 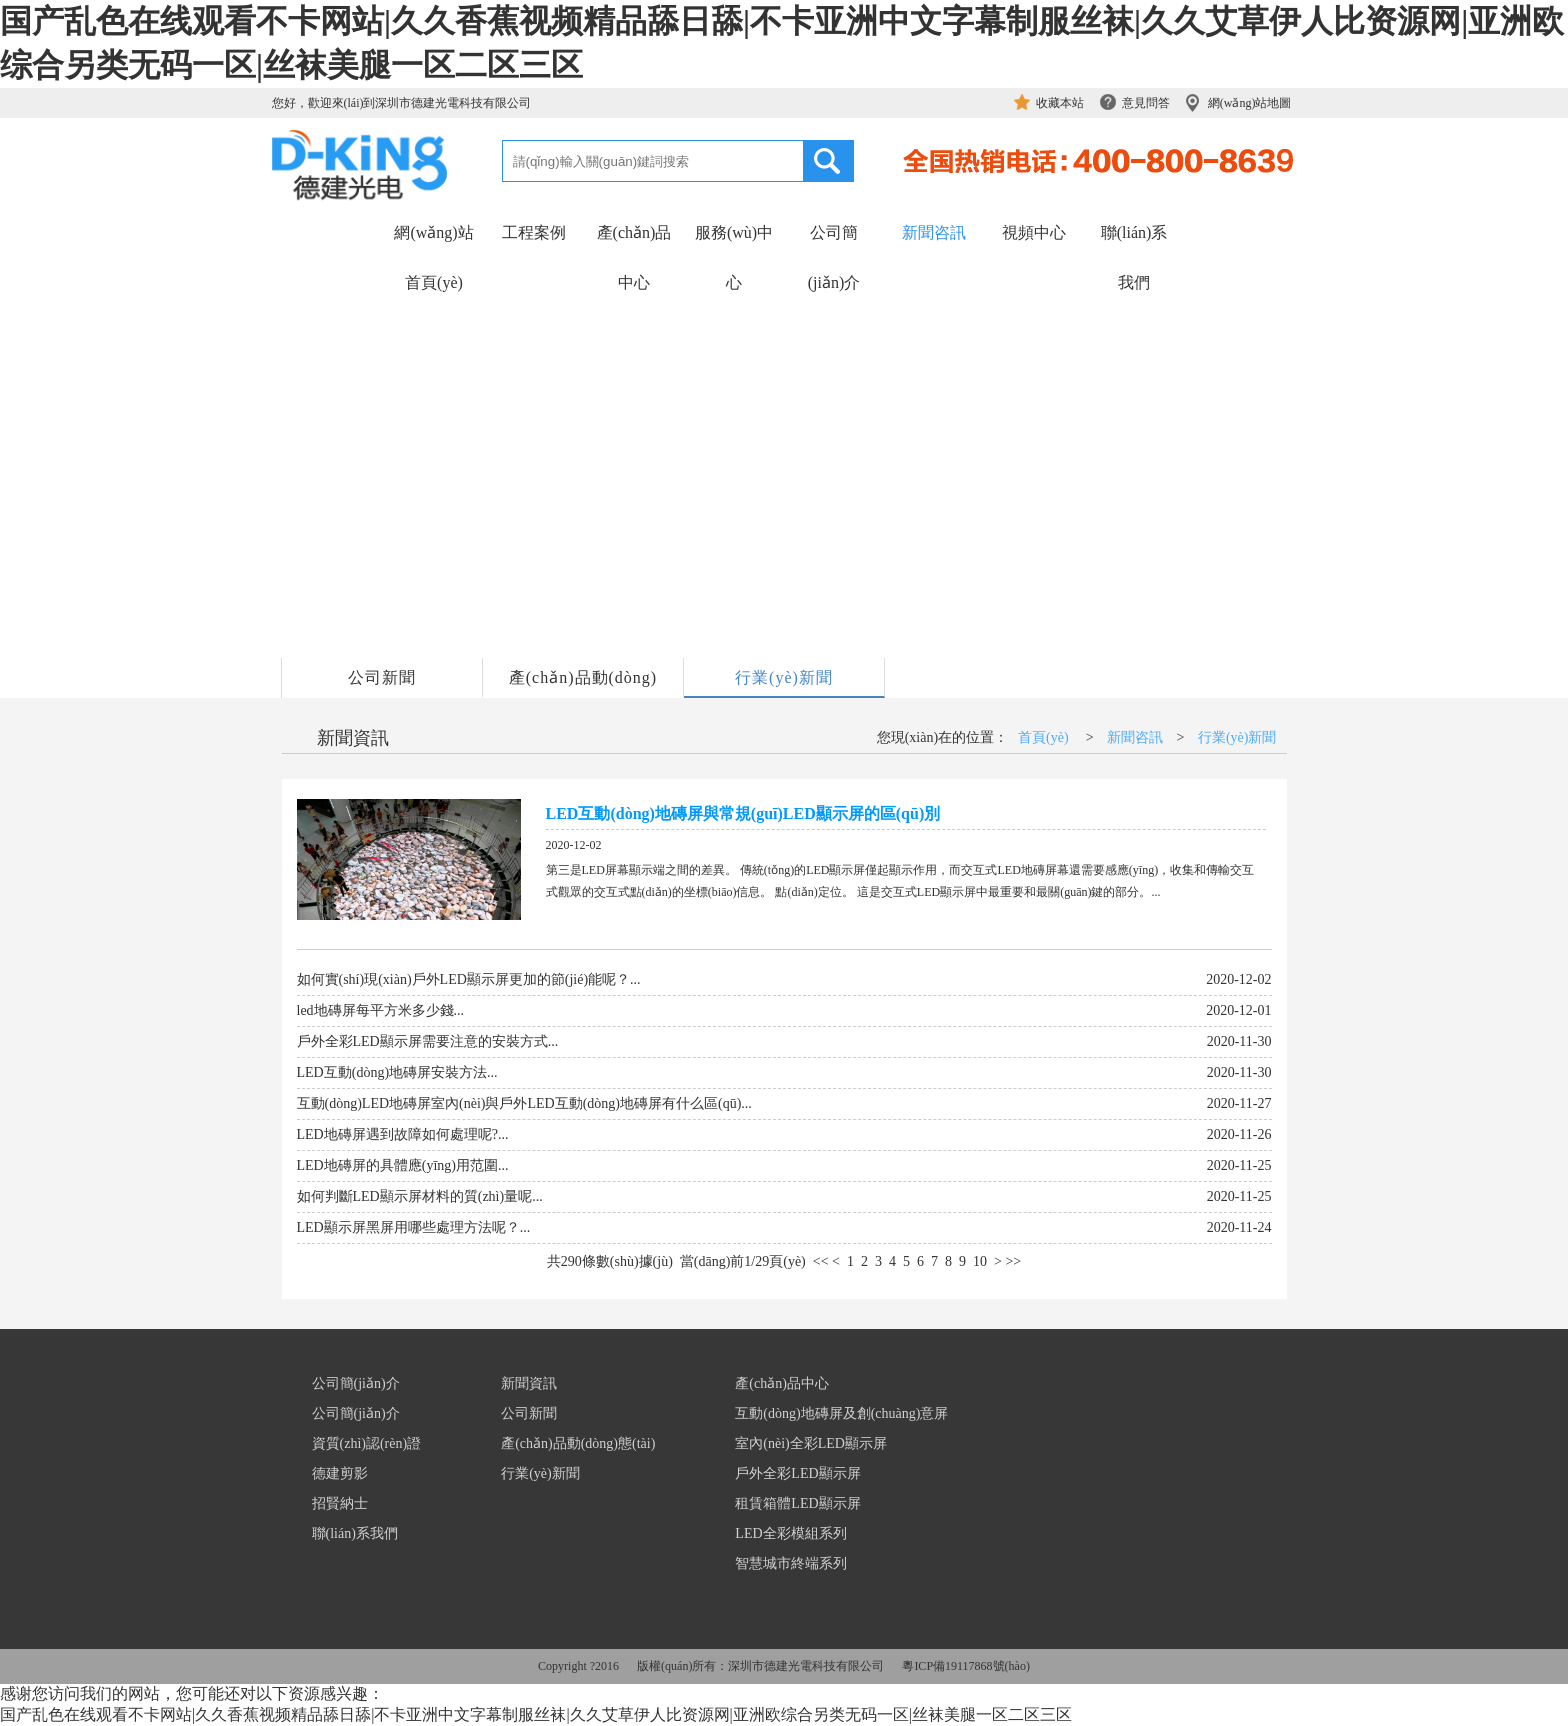 I want to click on 粵ICP備19117868號(hào), so click(x=966, y=1666).